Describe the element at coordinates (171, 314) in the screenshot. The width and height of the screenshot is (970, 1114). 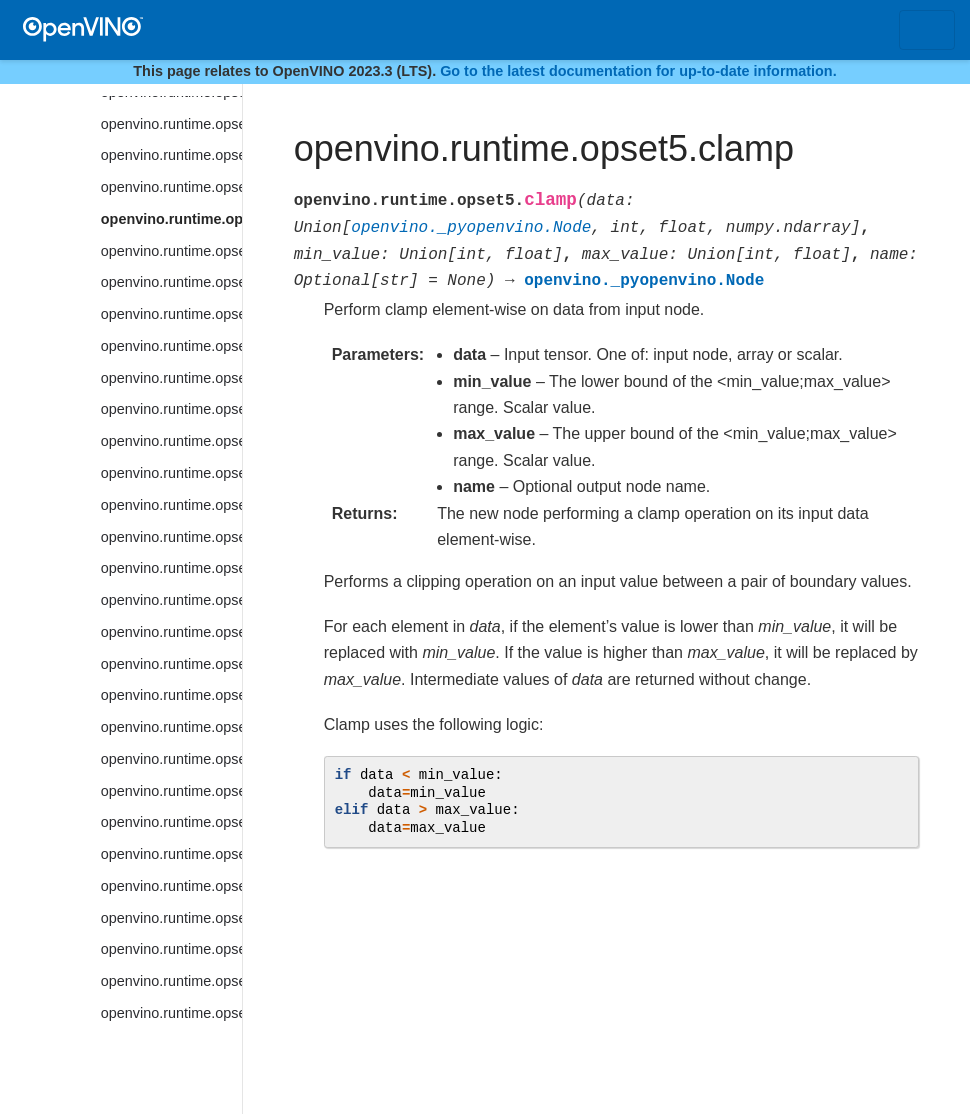
I see `openvino.runtime.opset5.convert` at that location.